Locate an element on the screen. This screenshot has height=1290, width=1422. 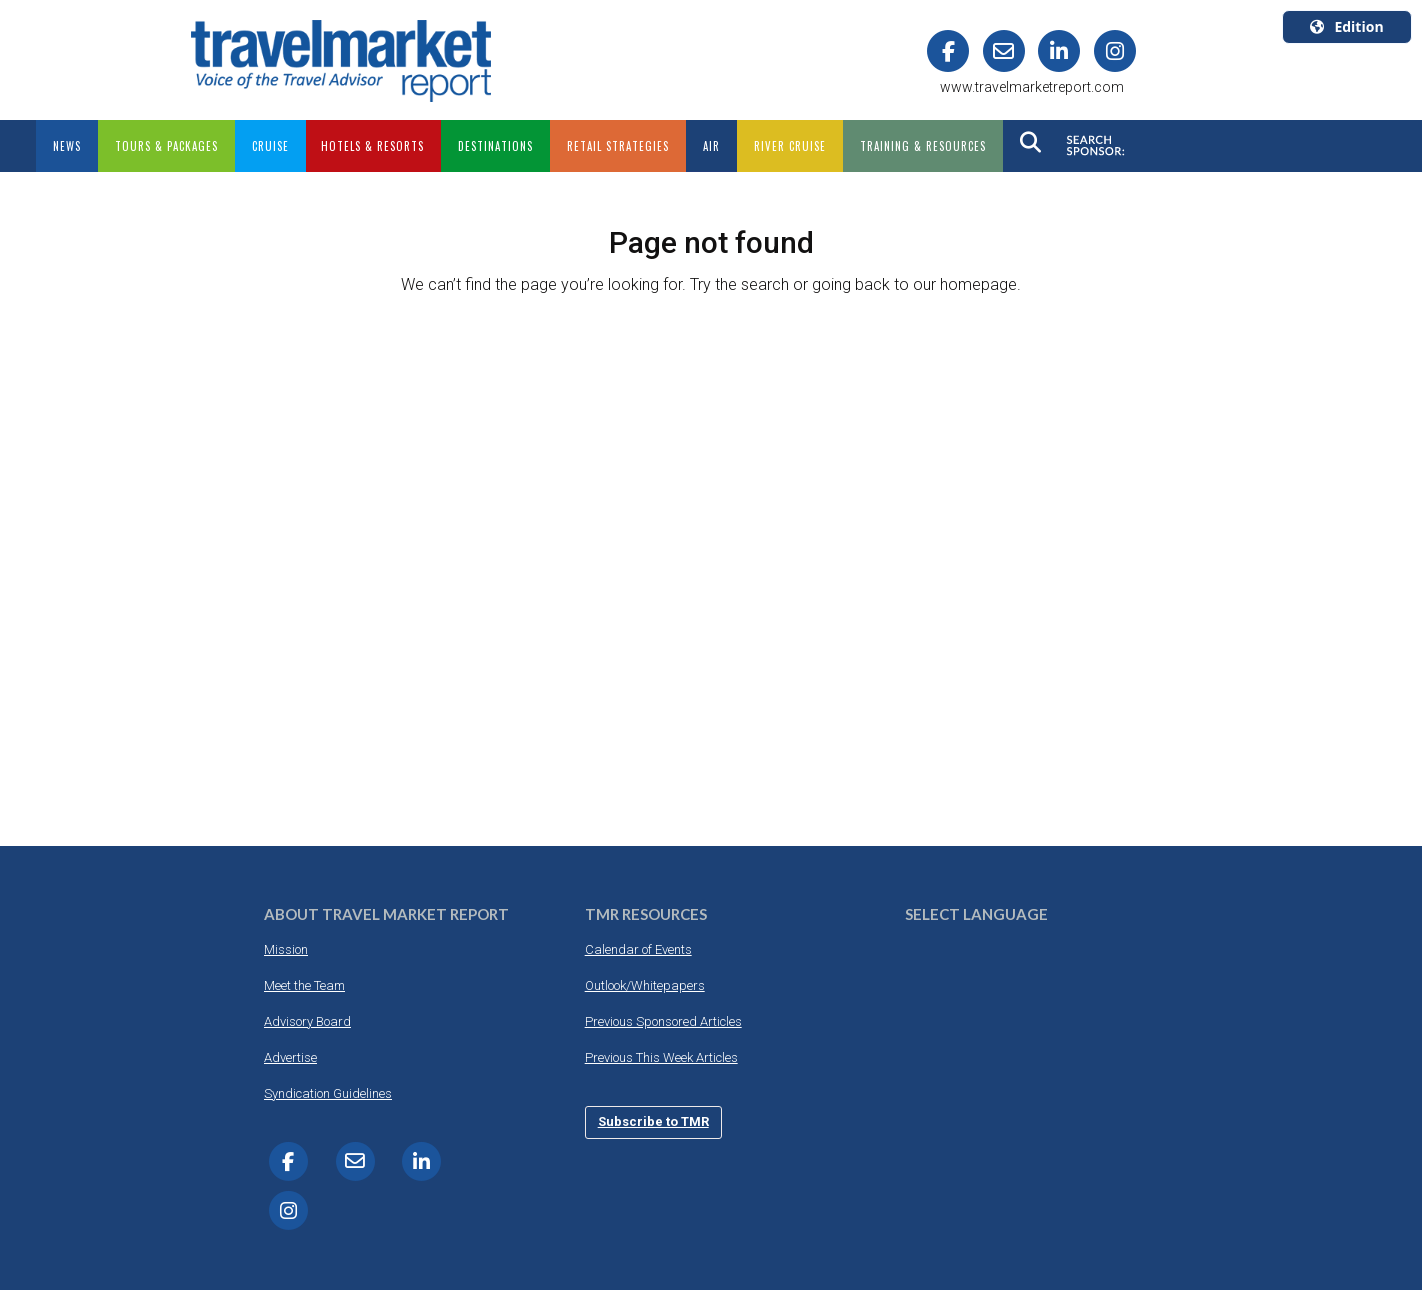
Previous This Week Articles is located at coordinates (661, 1057).